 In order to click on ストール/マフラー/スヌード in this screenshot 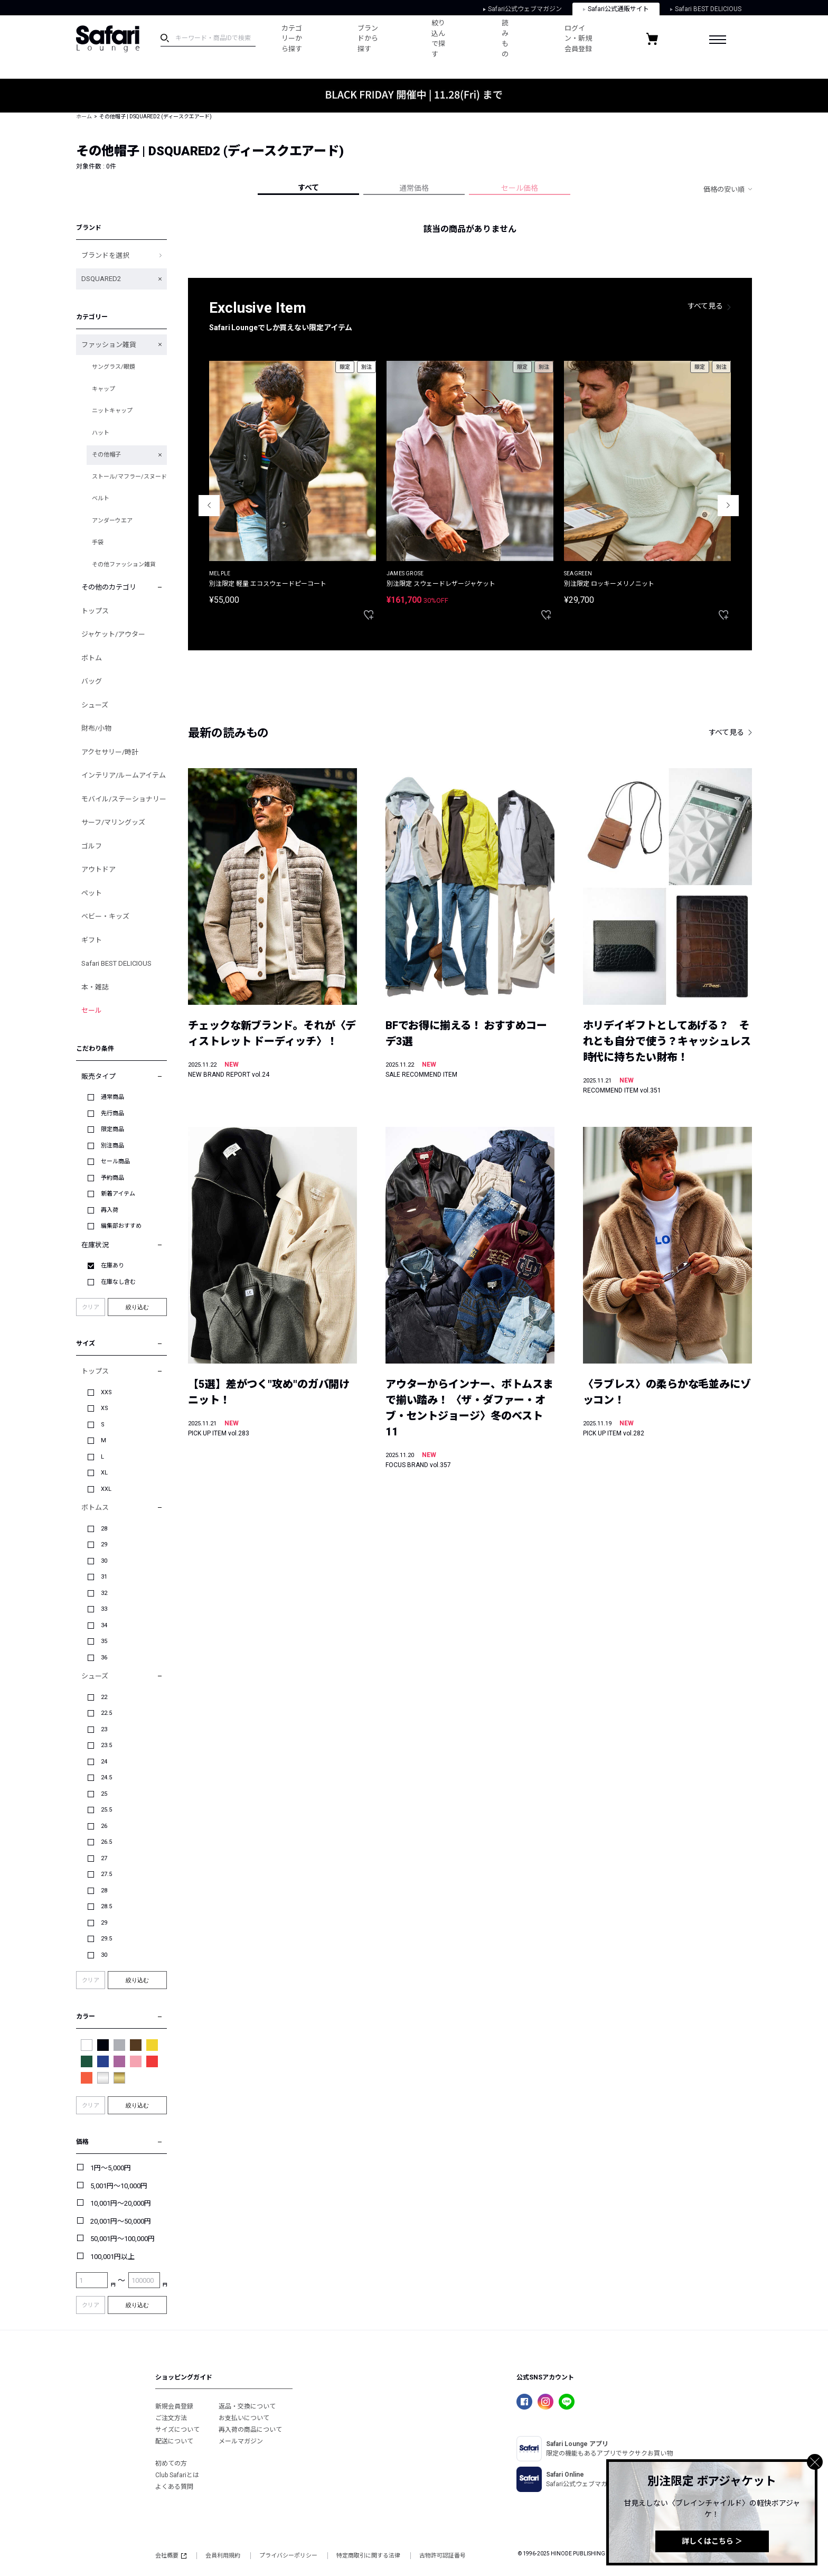, I will do `click(129, 476)`.